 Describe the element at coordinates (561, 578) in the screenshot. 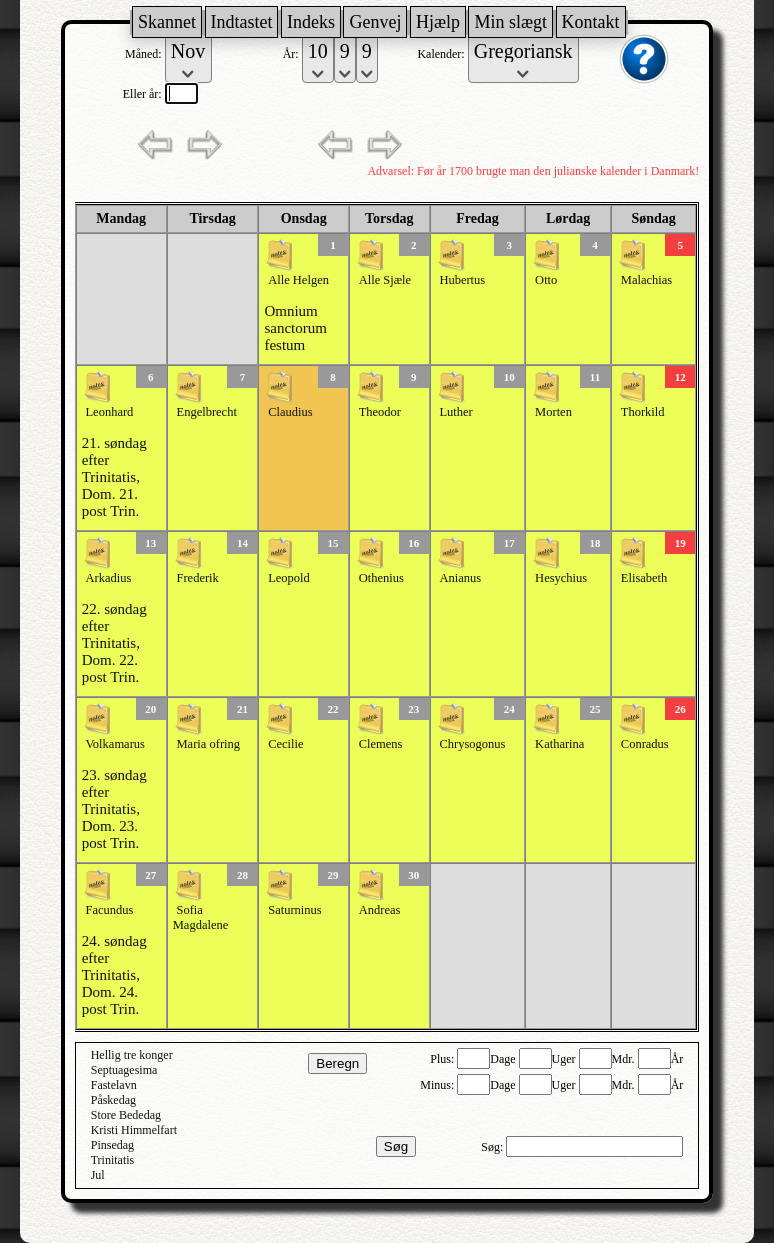

I see `Hesychius` at that location.